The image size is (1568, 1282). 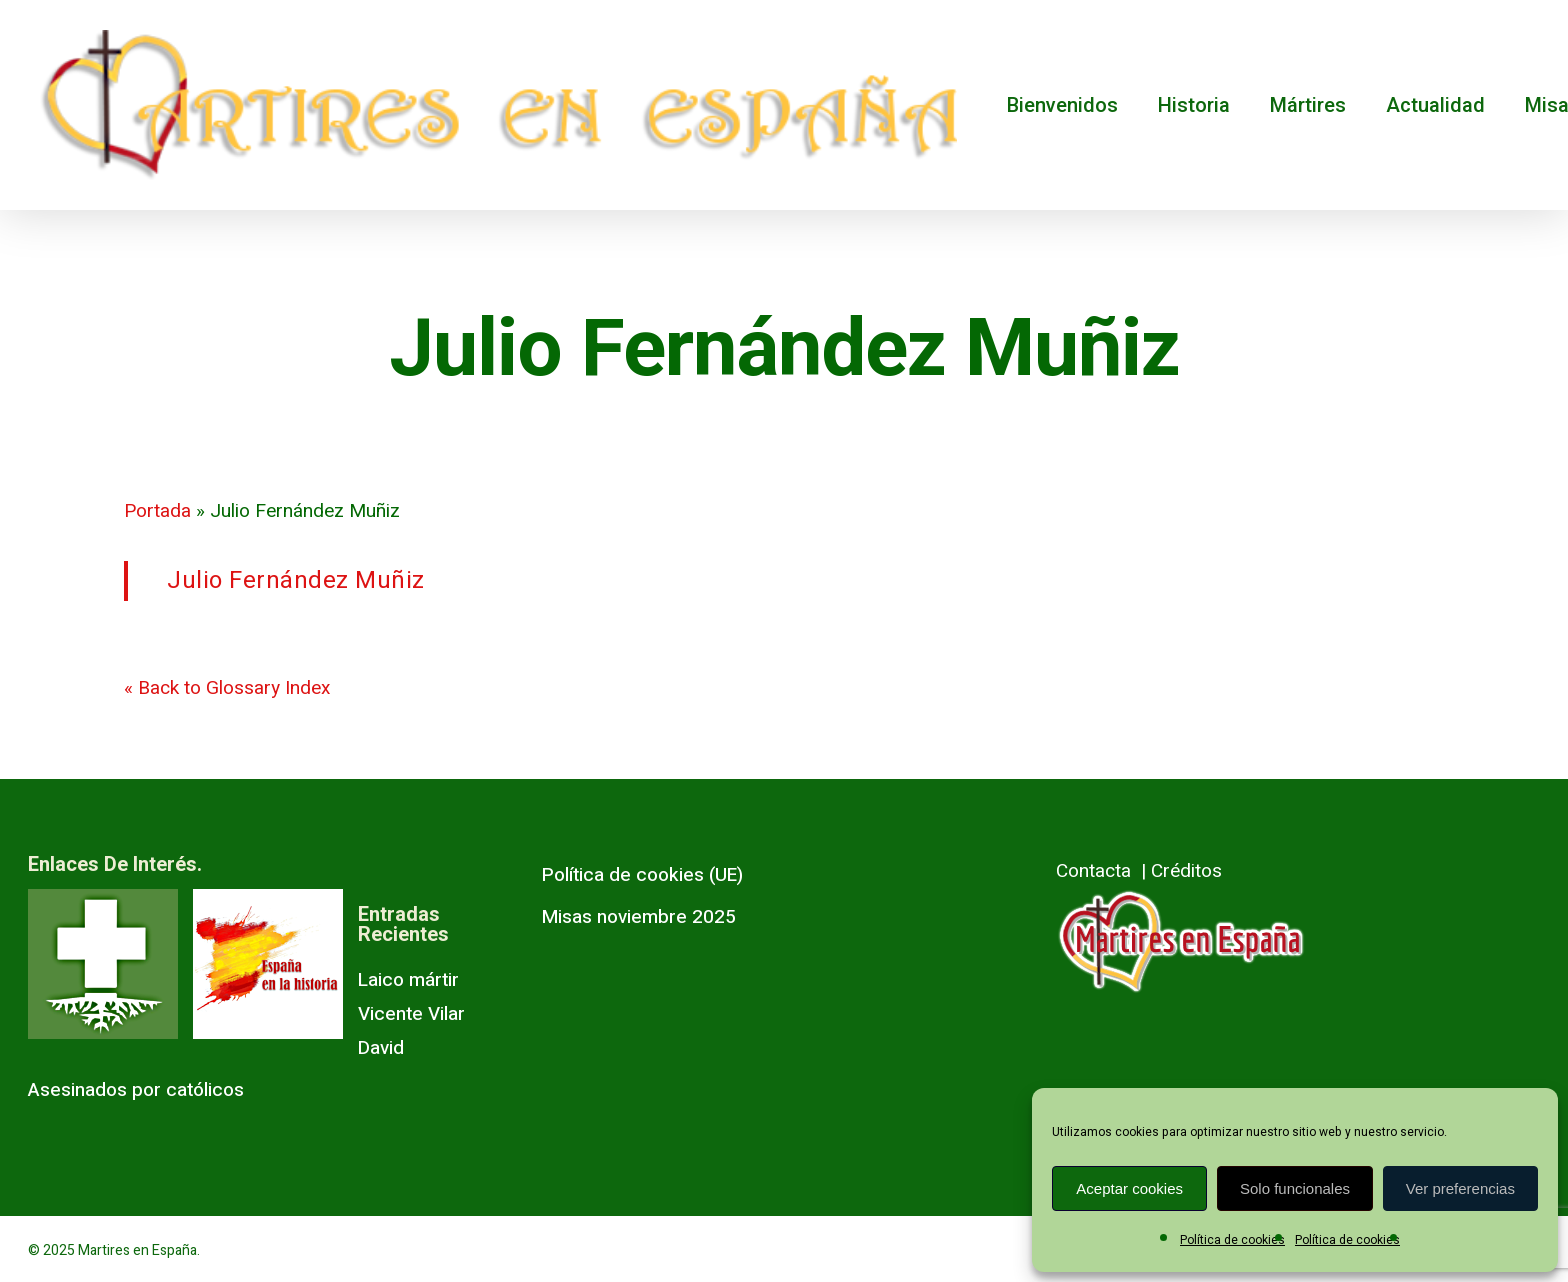 I want to click on Ver preferencias, so click(x=1460, y=1188).